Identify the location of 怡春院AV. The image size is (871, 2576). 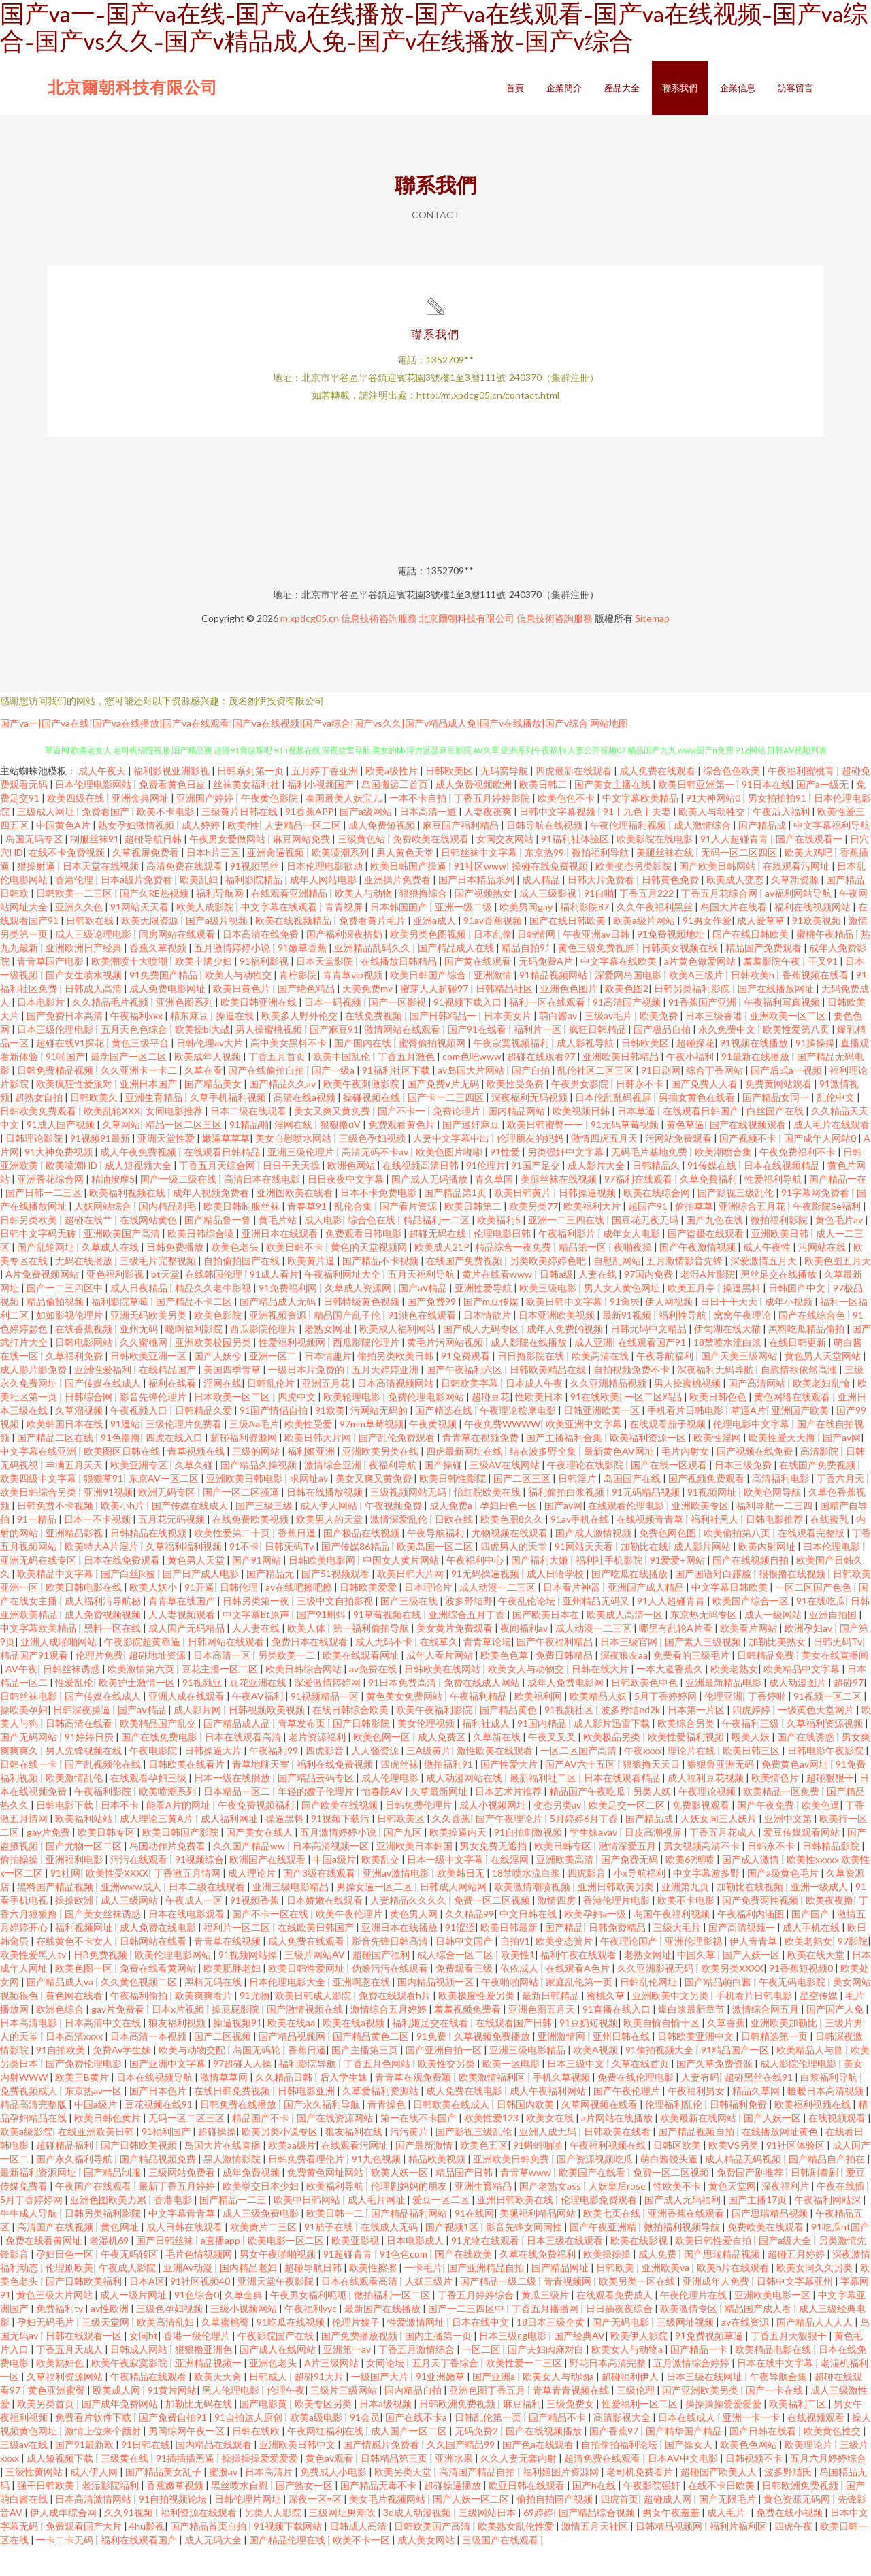
(383, 1820).